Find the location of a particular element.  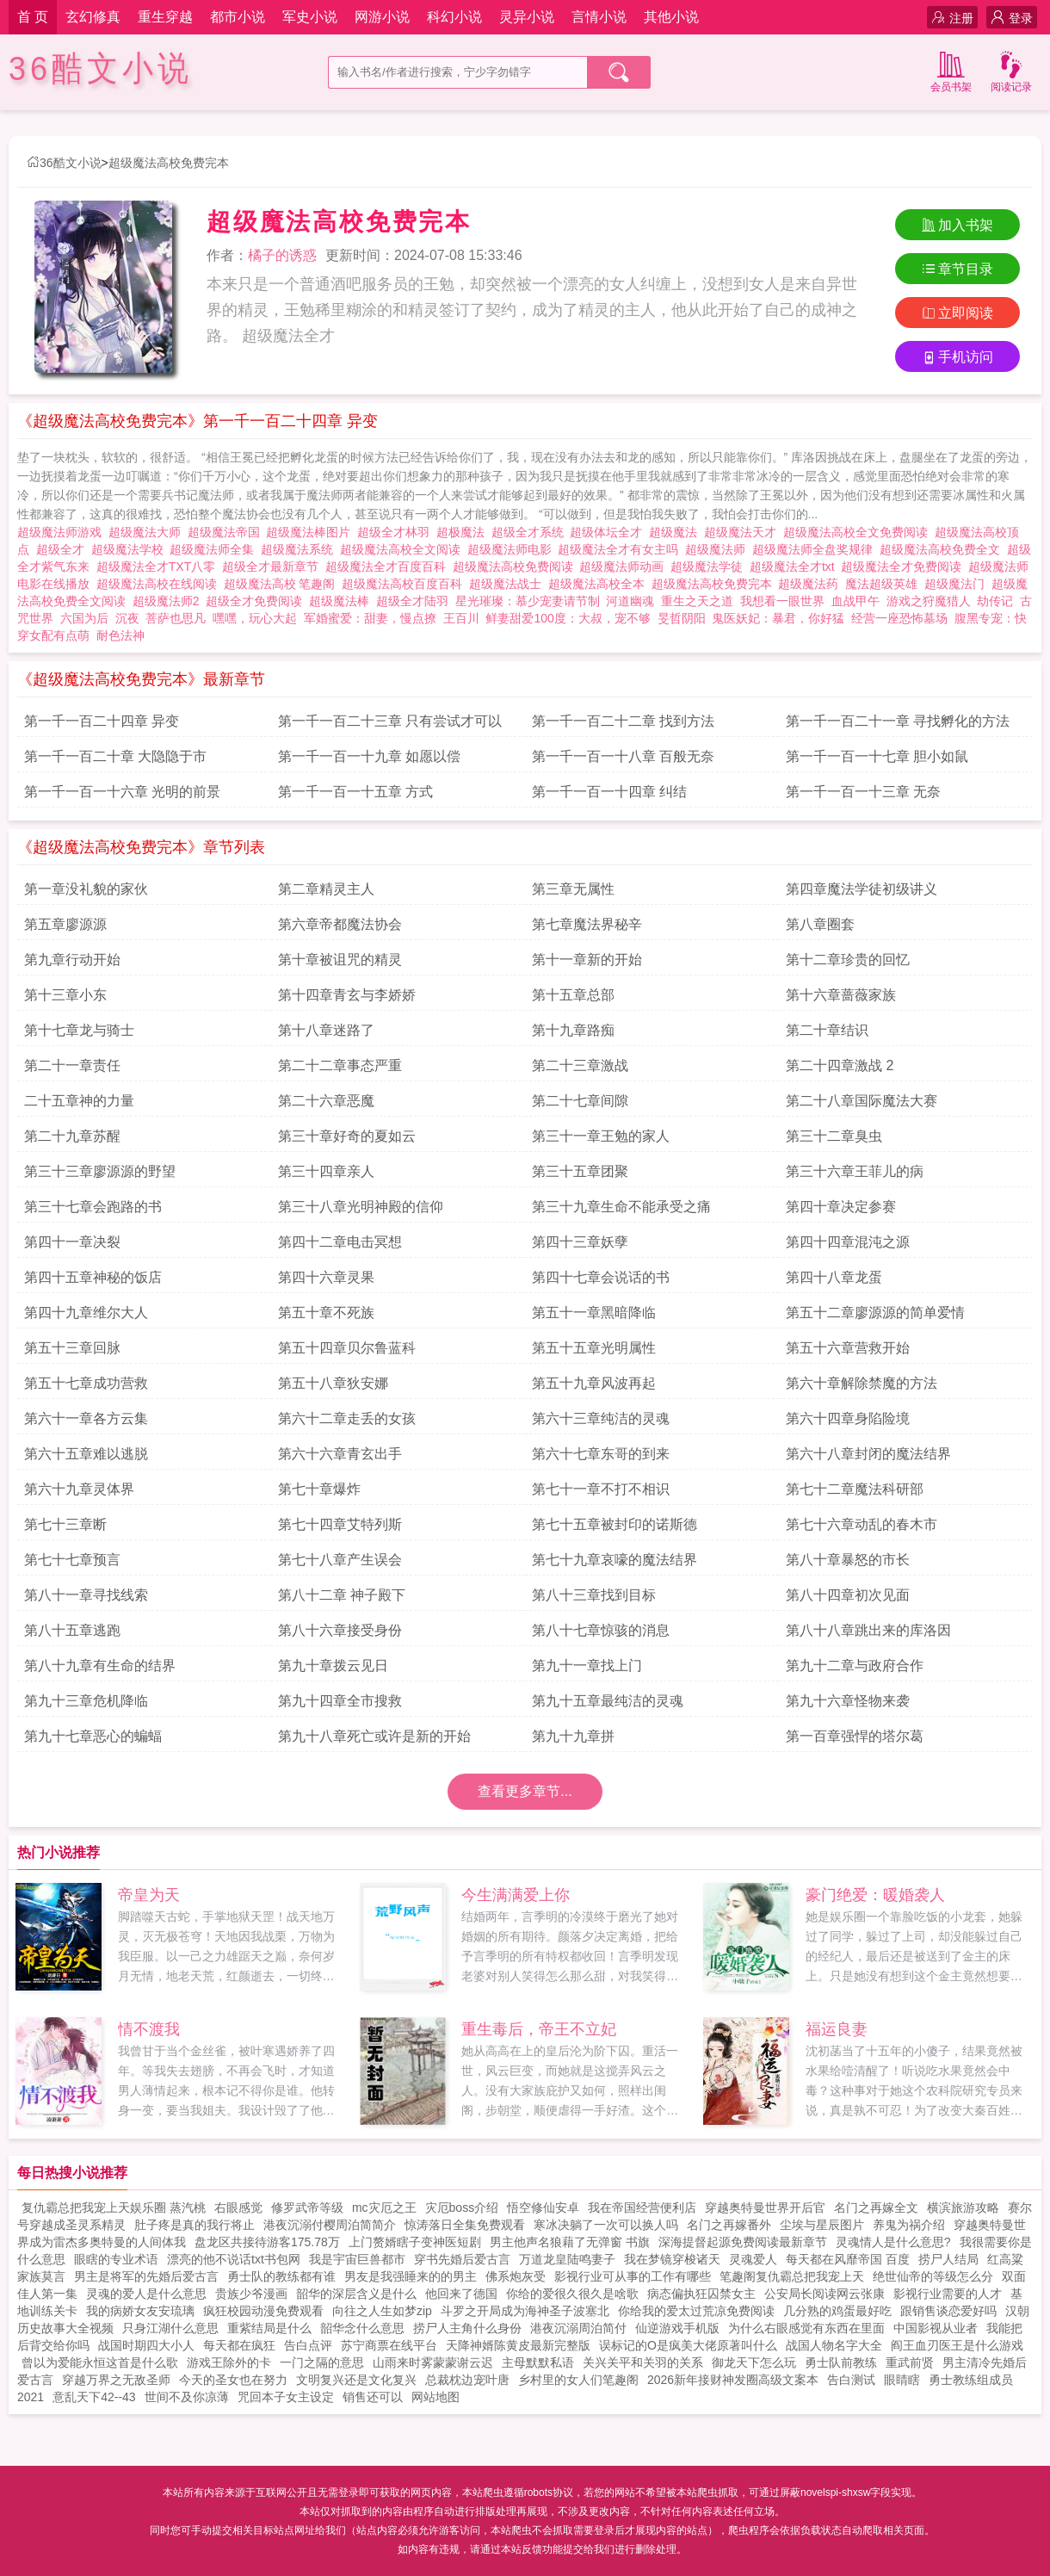

第八章圈套 is located at coordinates (820, 924).